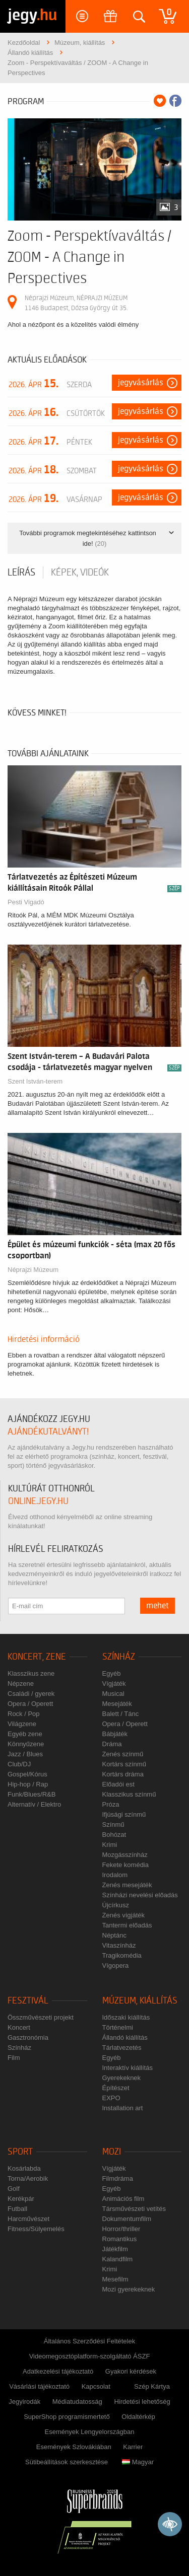 This screenshot has height=2576, width=189. I want to click on Koncert, zene, so click(37, 1657).